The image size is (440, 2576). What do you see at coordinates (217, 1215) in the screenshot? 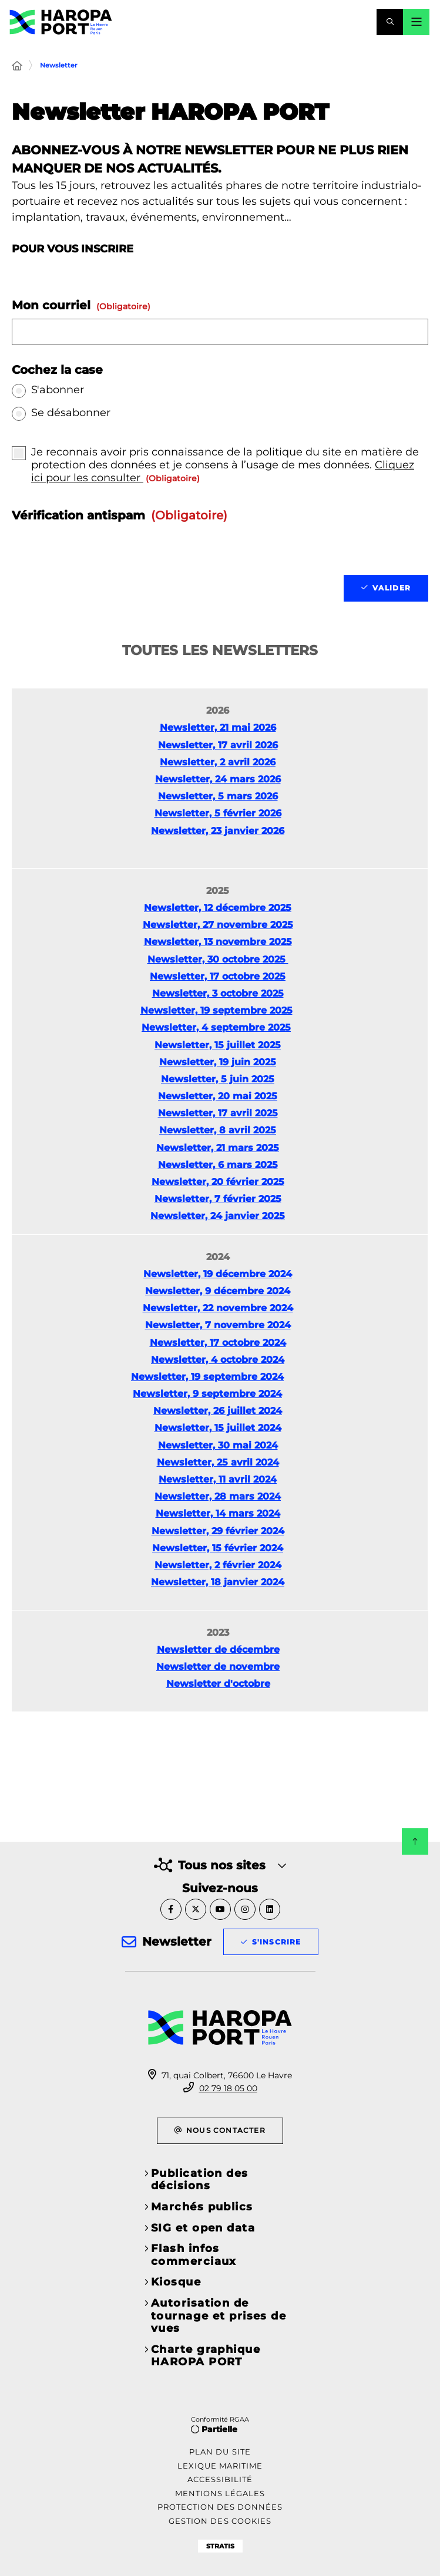
I see `Newsletter, 24 janvier 2025` at bounding box center [217, 1215].